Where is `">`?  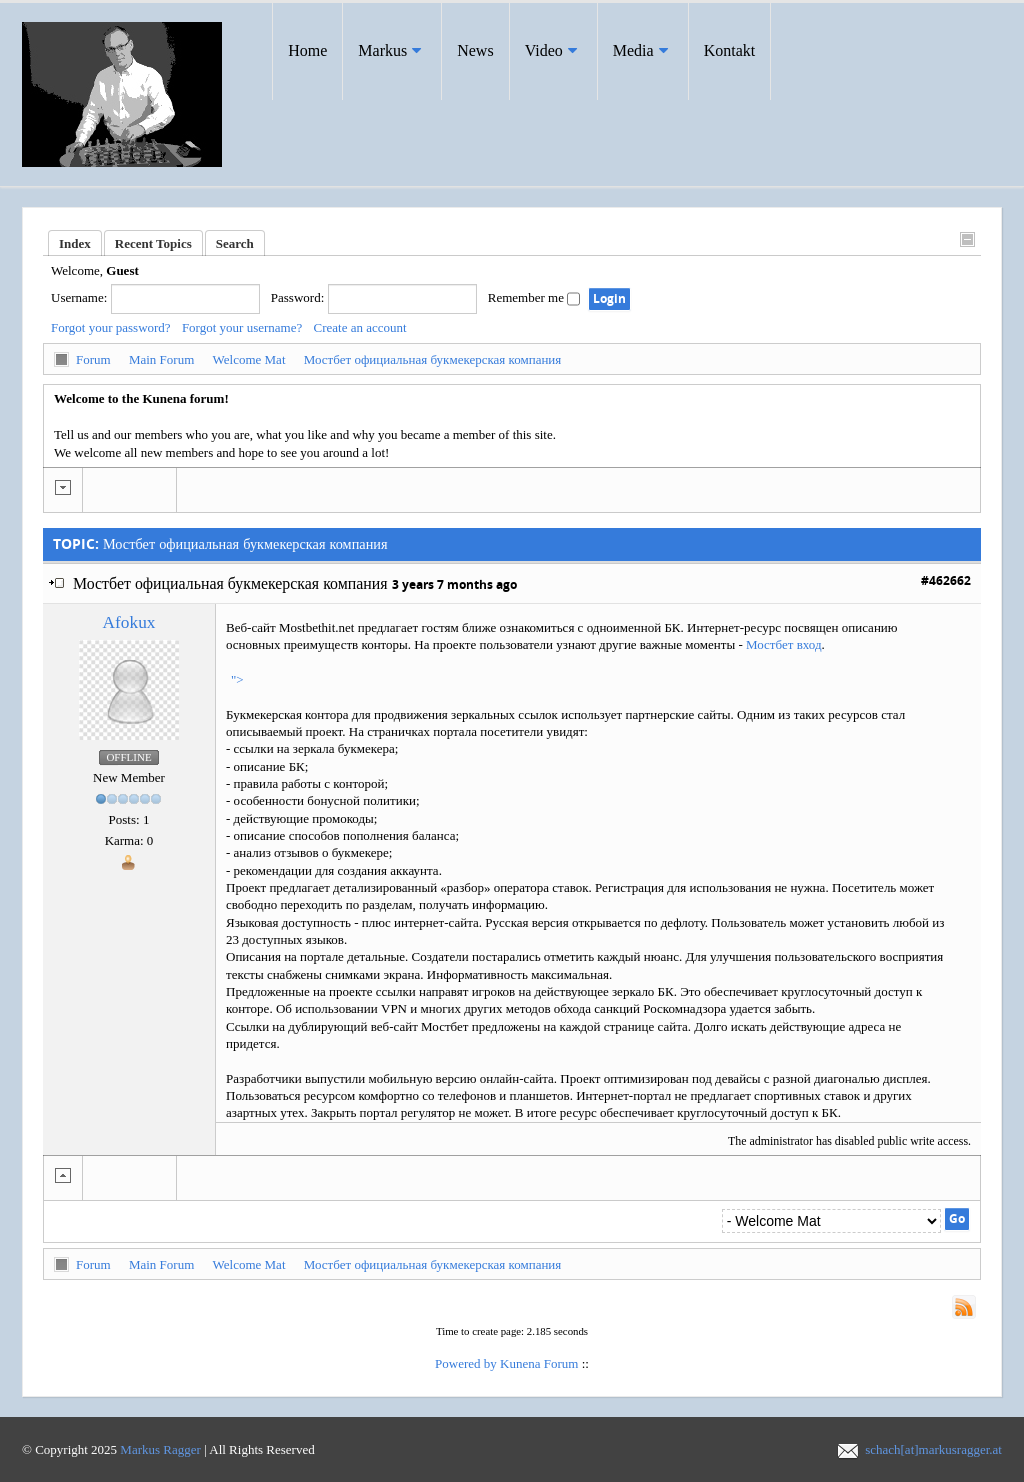
"> is located at coordinates (237, 679).